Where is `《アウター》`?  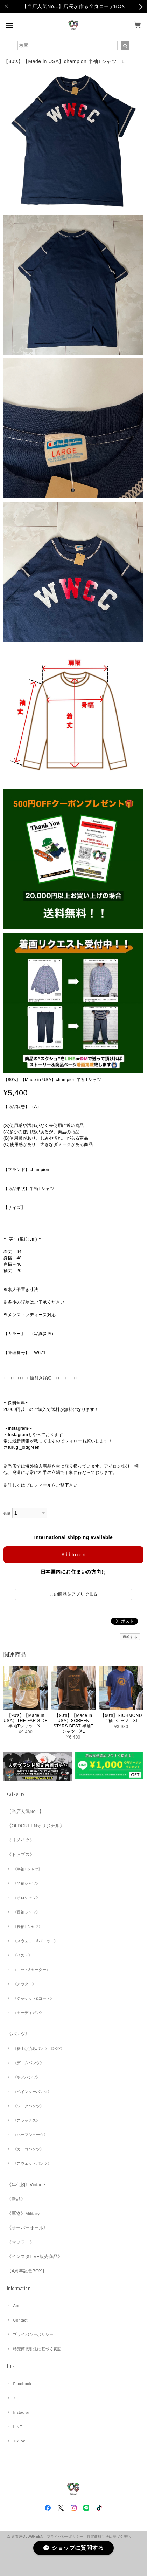
《アウター》 is located at coordinates (24, 1984).